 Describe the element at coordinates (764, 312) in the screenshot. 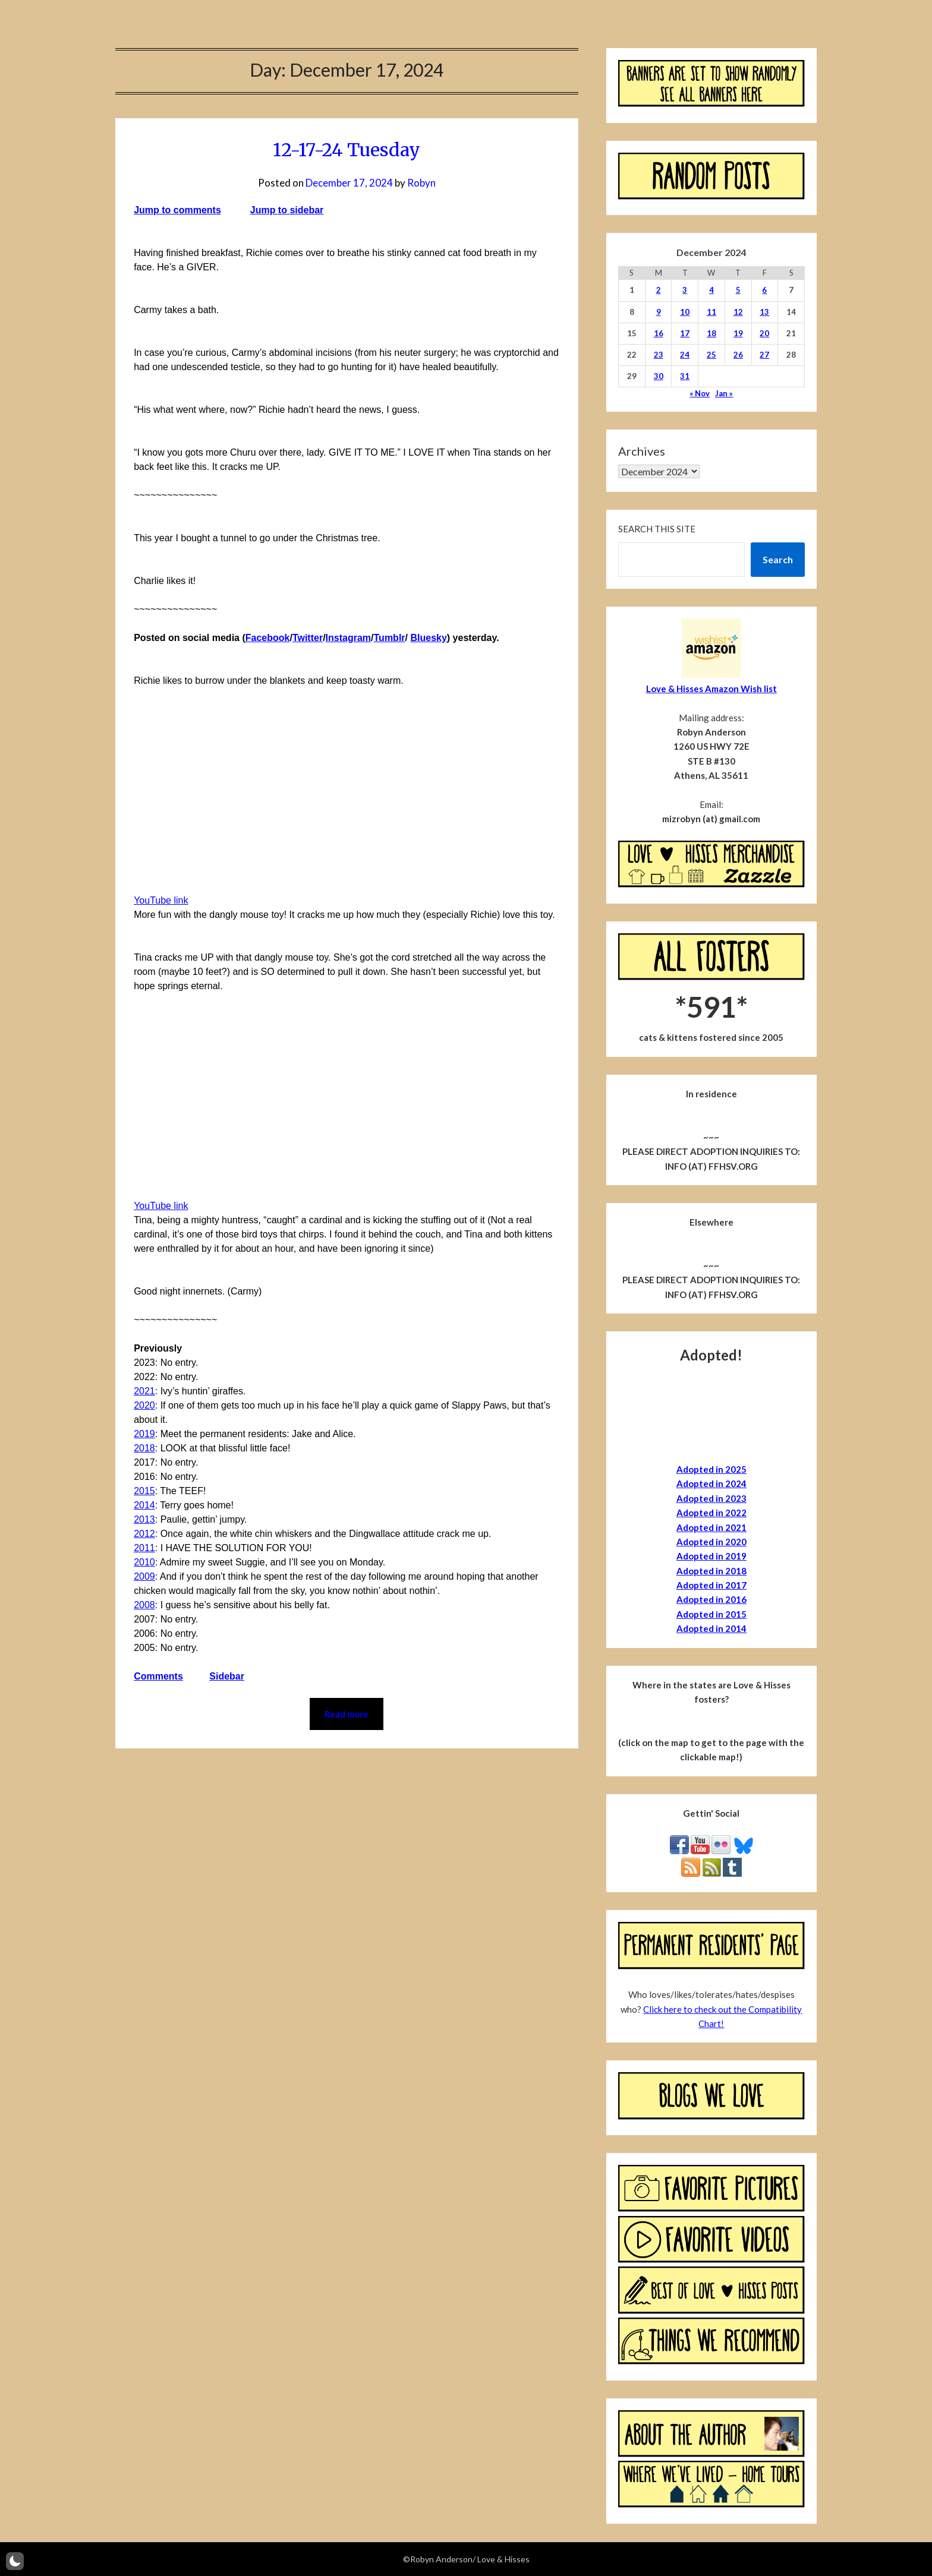

I see `13 [Posts published on December 13, 2024]` at that location.